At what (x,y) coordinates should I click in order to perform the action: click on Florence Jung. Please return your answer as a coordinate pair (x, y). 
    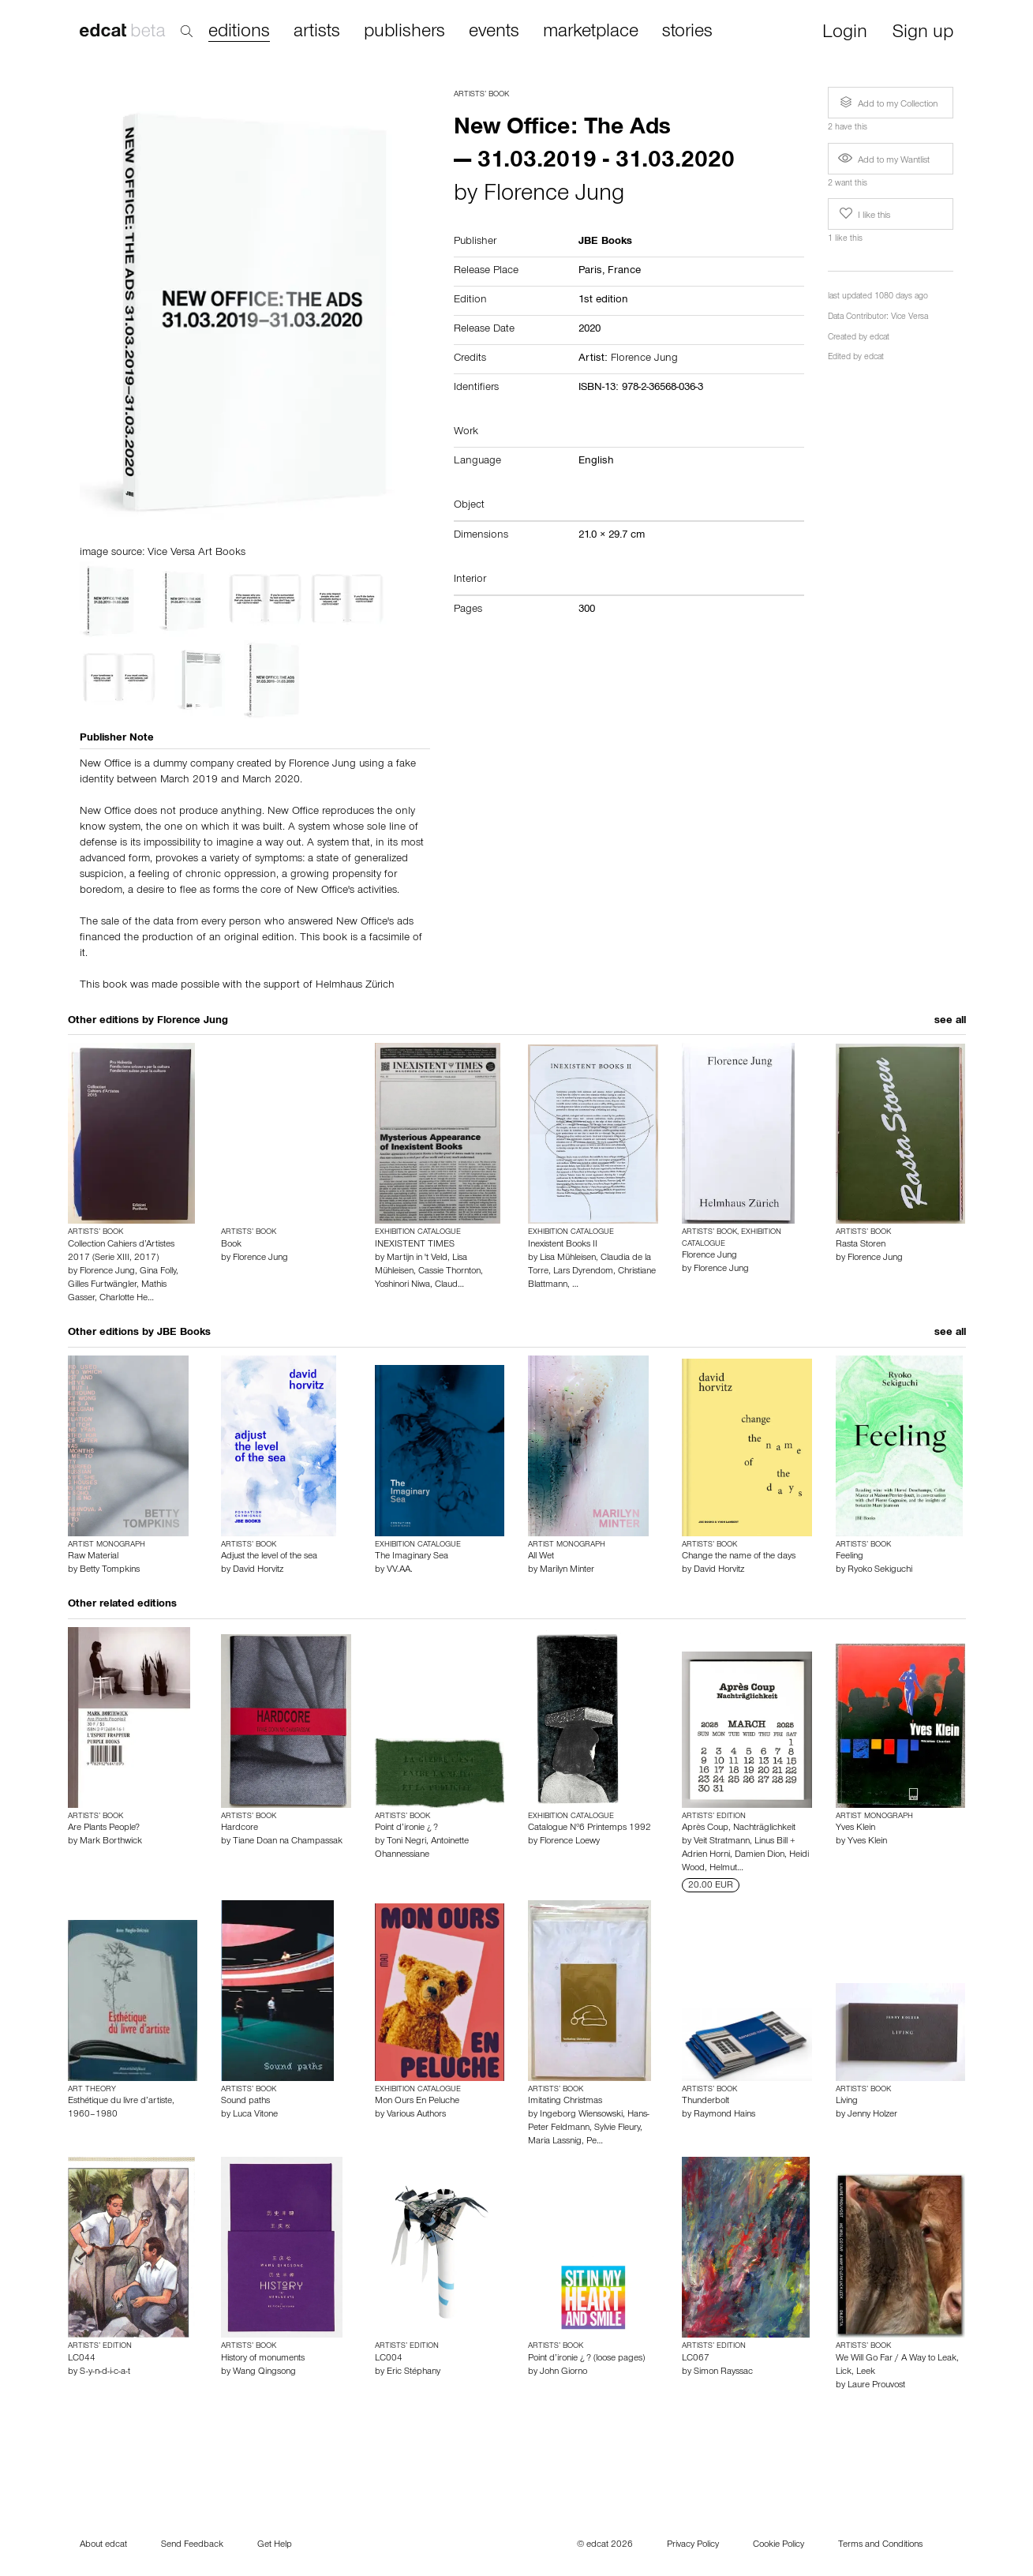
    Looking at the image, I should click on (554, 196).